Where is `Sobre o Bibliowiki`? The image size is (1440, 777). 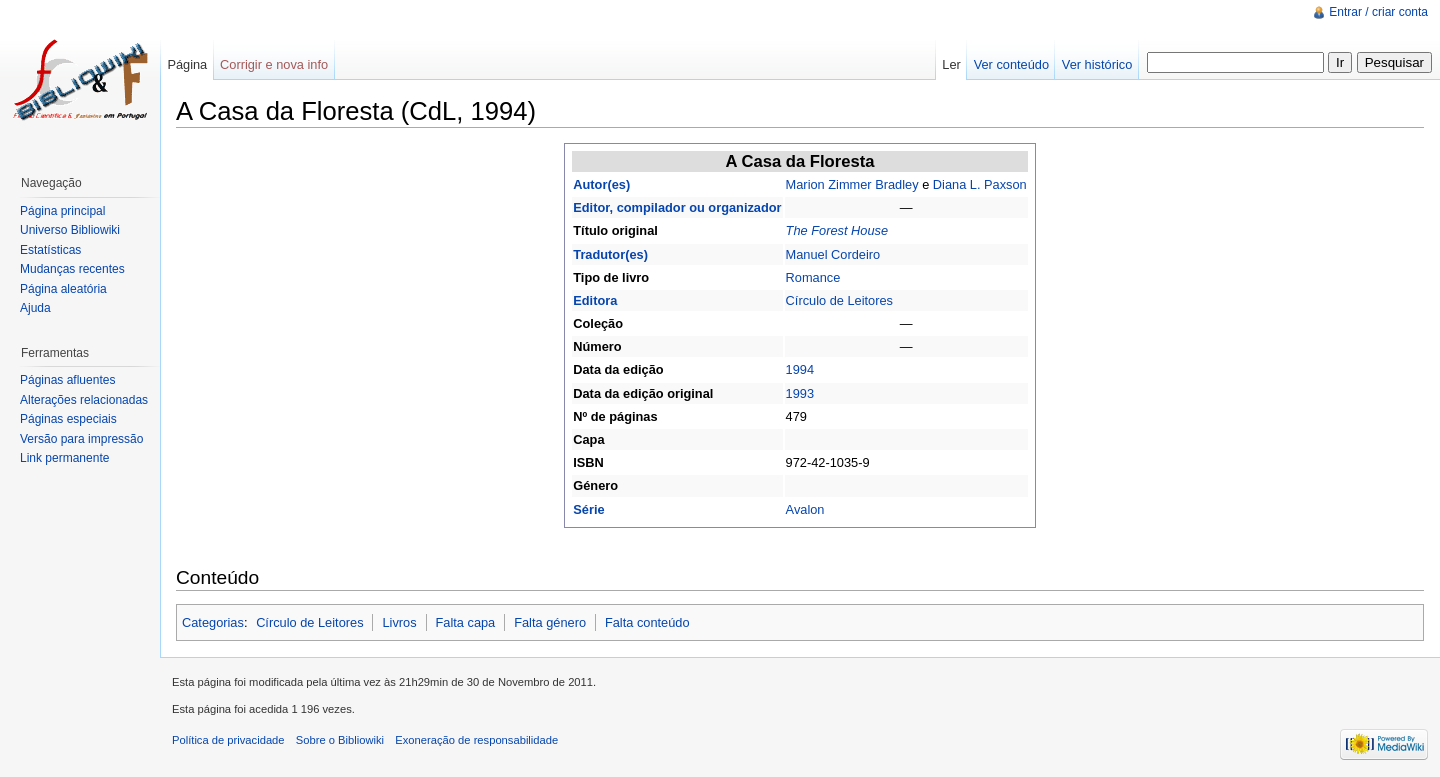 Sobre o Bibliowiki is located at coordinates (340, 740).